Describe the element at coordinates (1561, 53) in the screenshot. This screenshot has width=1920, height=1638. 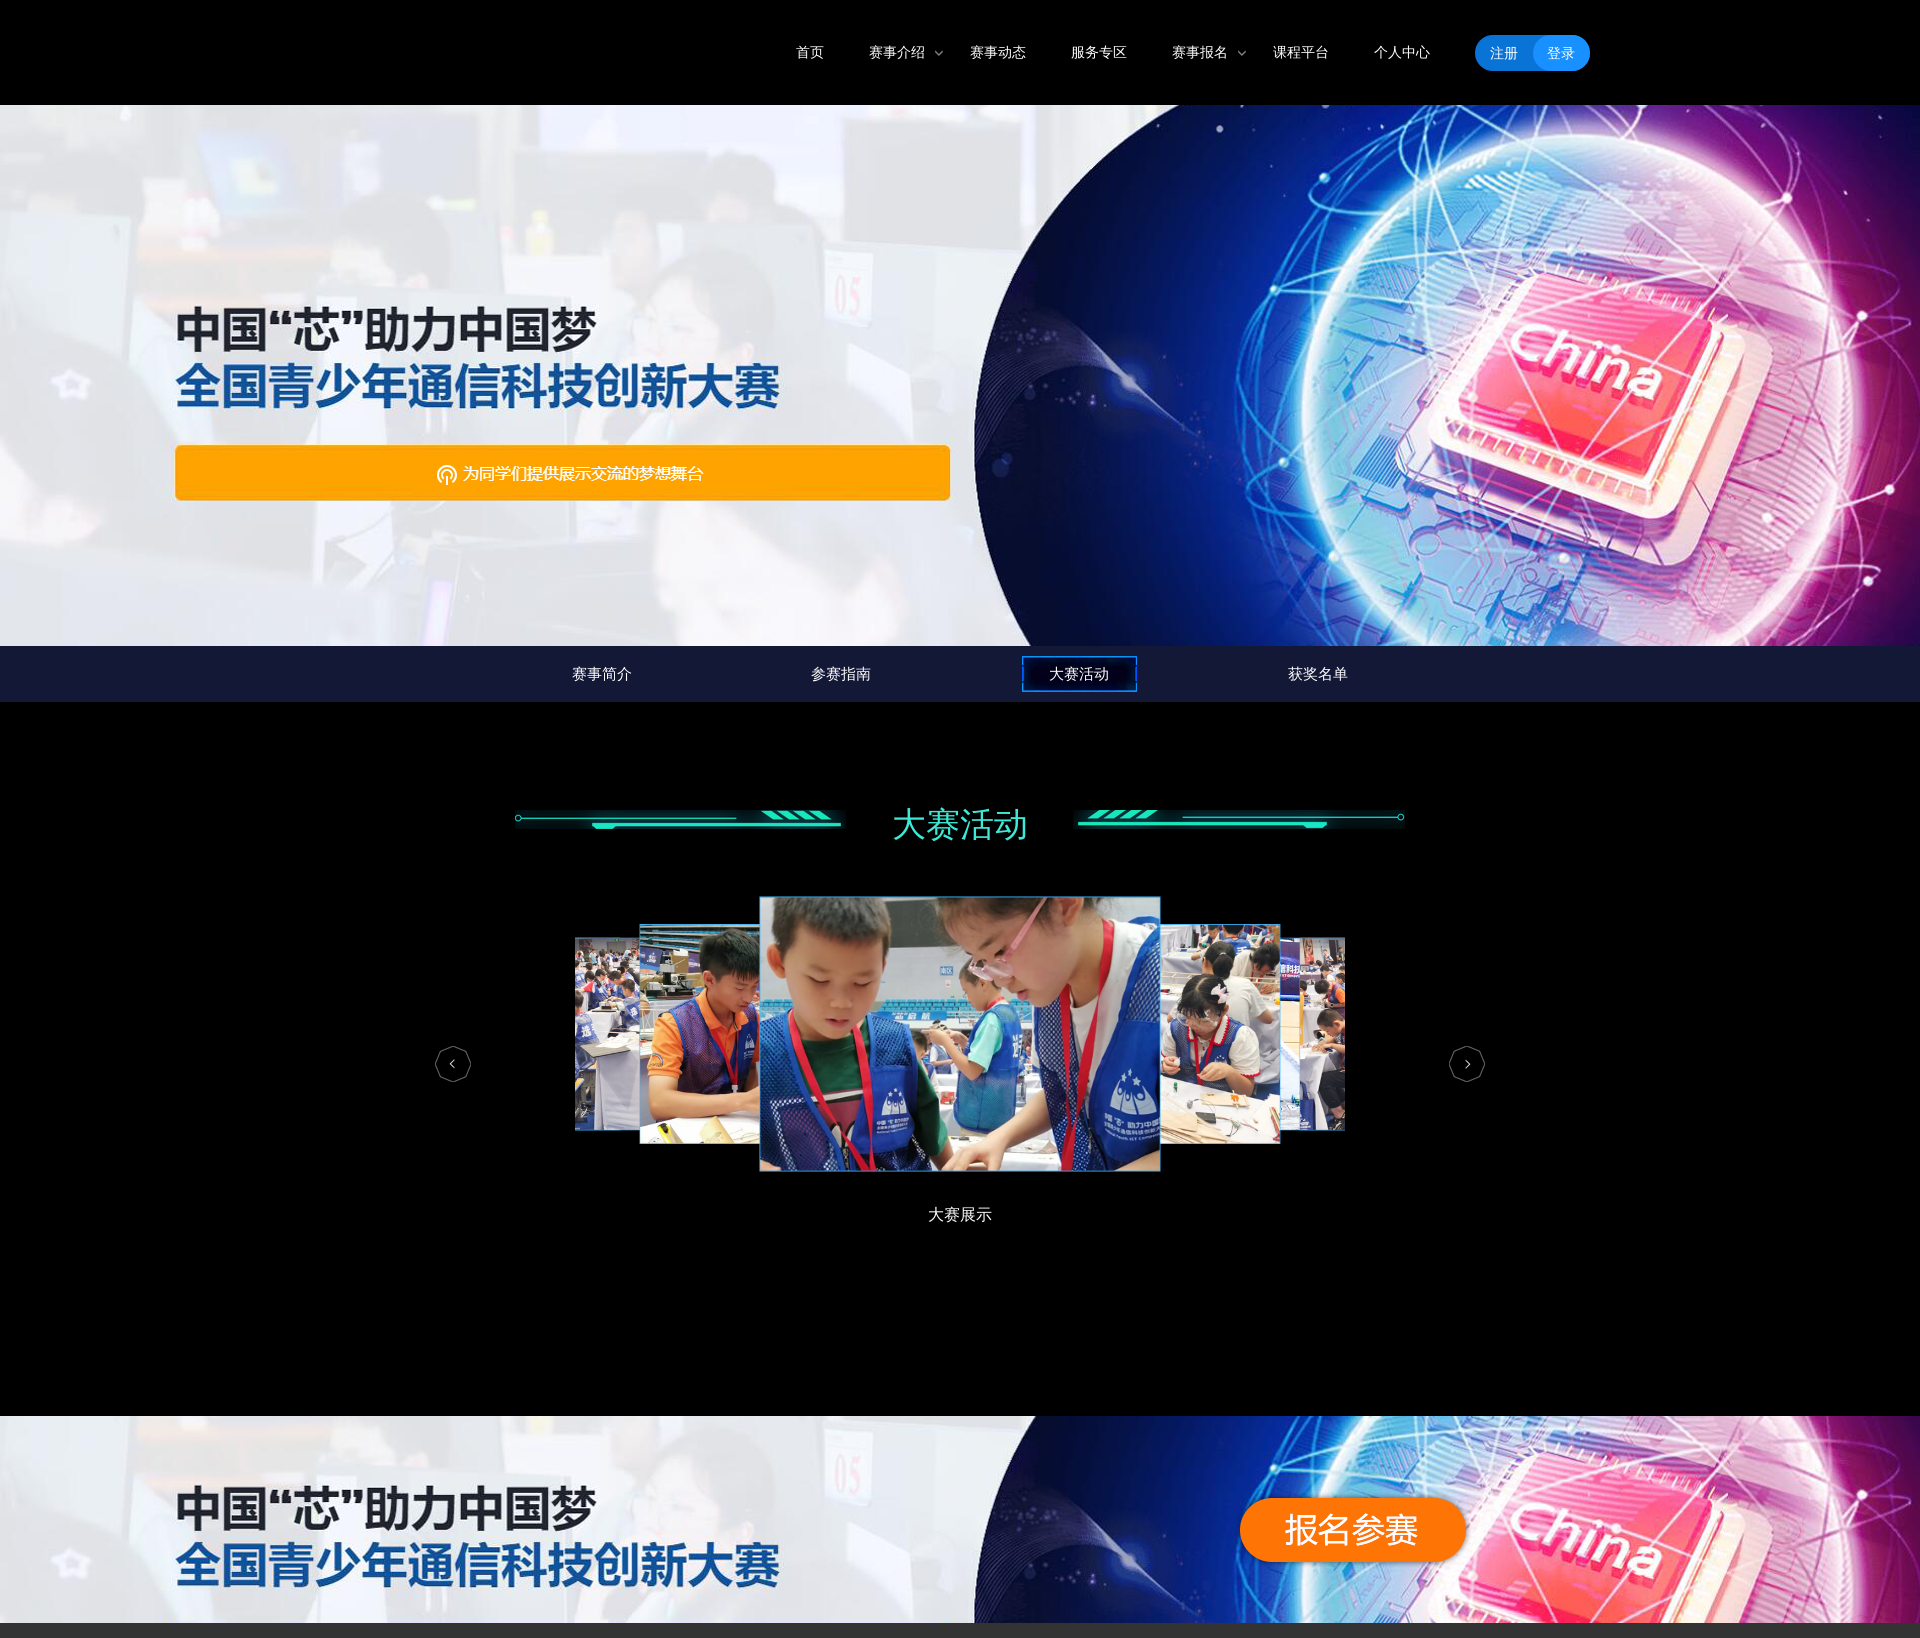
I see `登录` at that location.